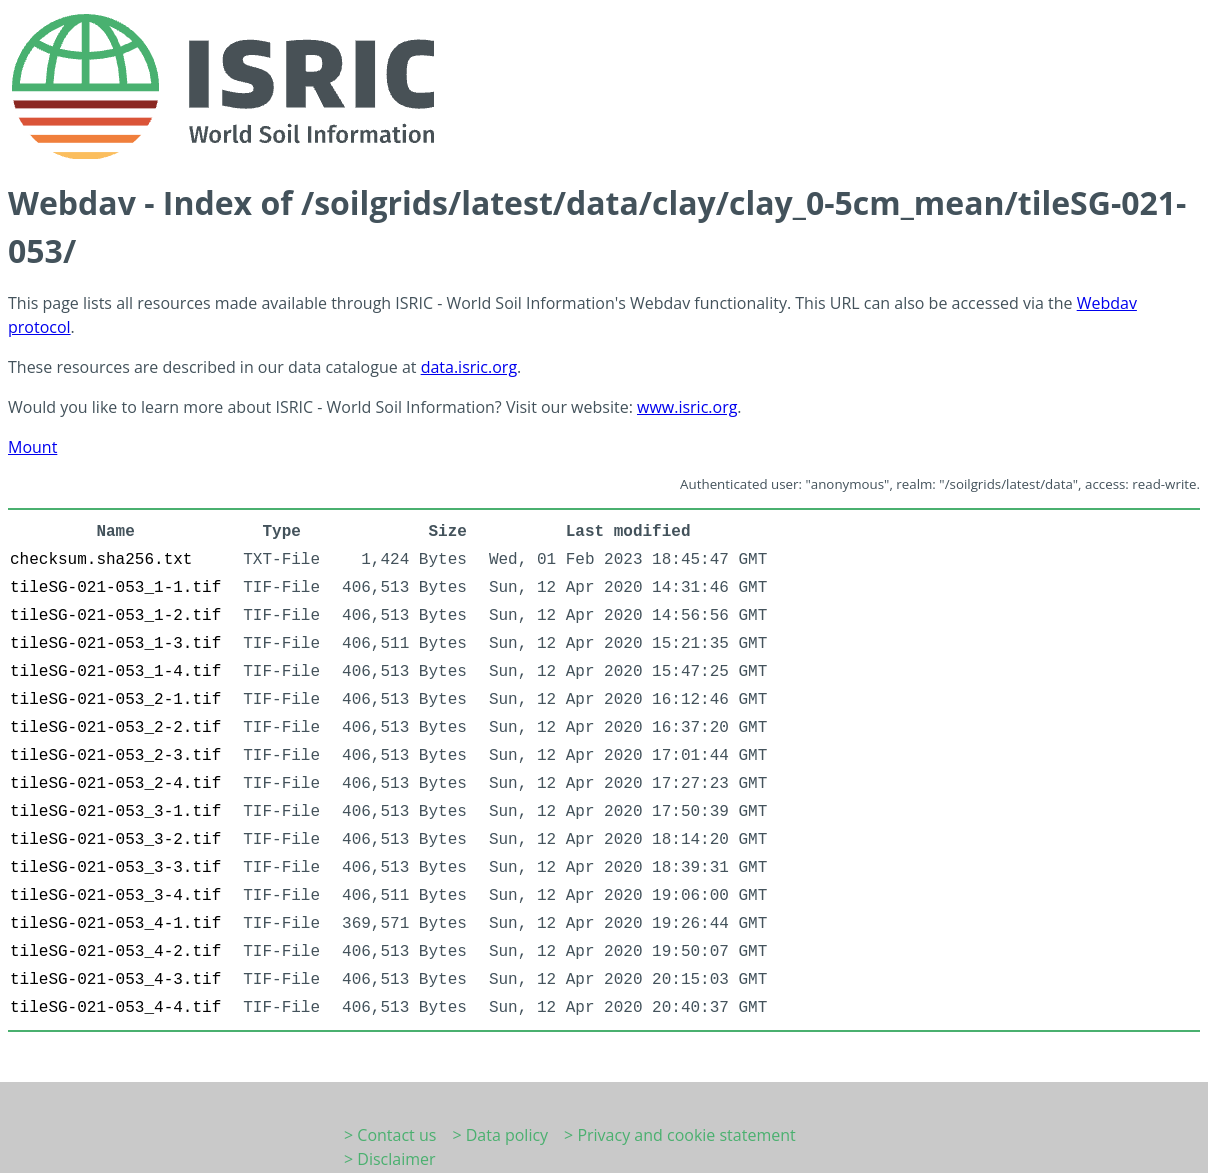 This screenshot has width=1208, height=1173. What do you see at coordinates (115, 616) in the screenshot?
I see `tileSG-021-053_1-2.tif` at bounding box center [115, 616].